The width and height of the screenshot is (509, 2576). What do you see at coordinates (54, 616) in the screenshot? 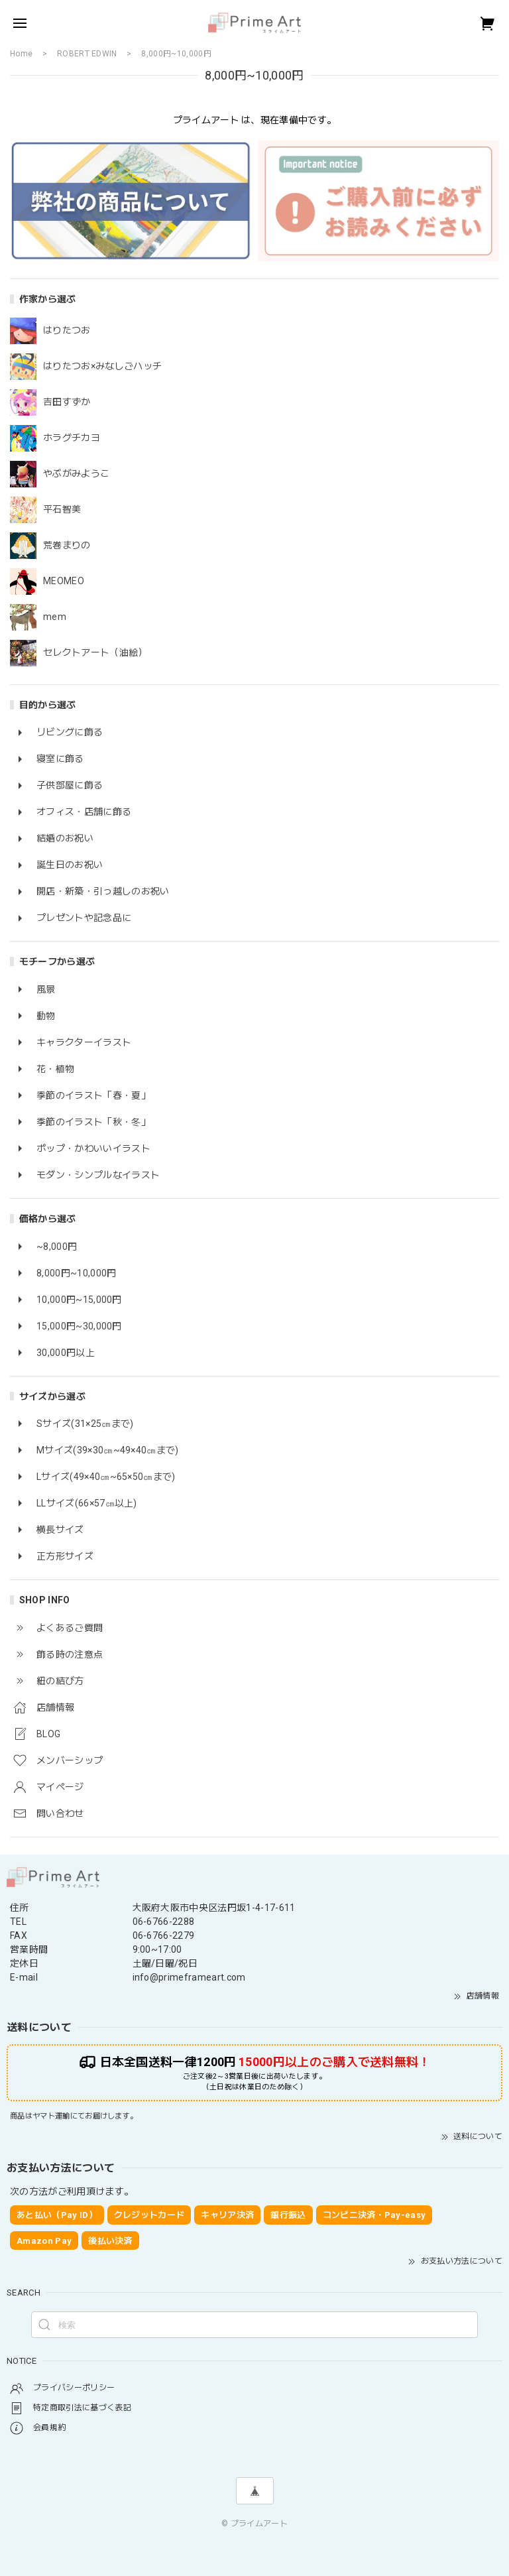
I see `mem` at bounding box center [54, 616].